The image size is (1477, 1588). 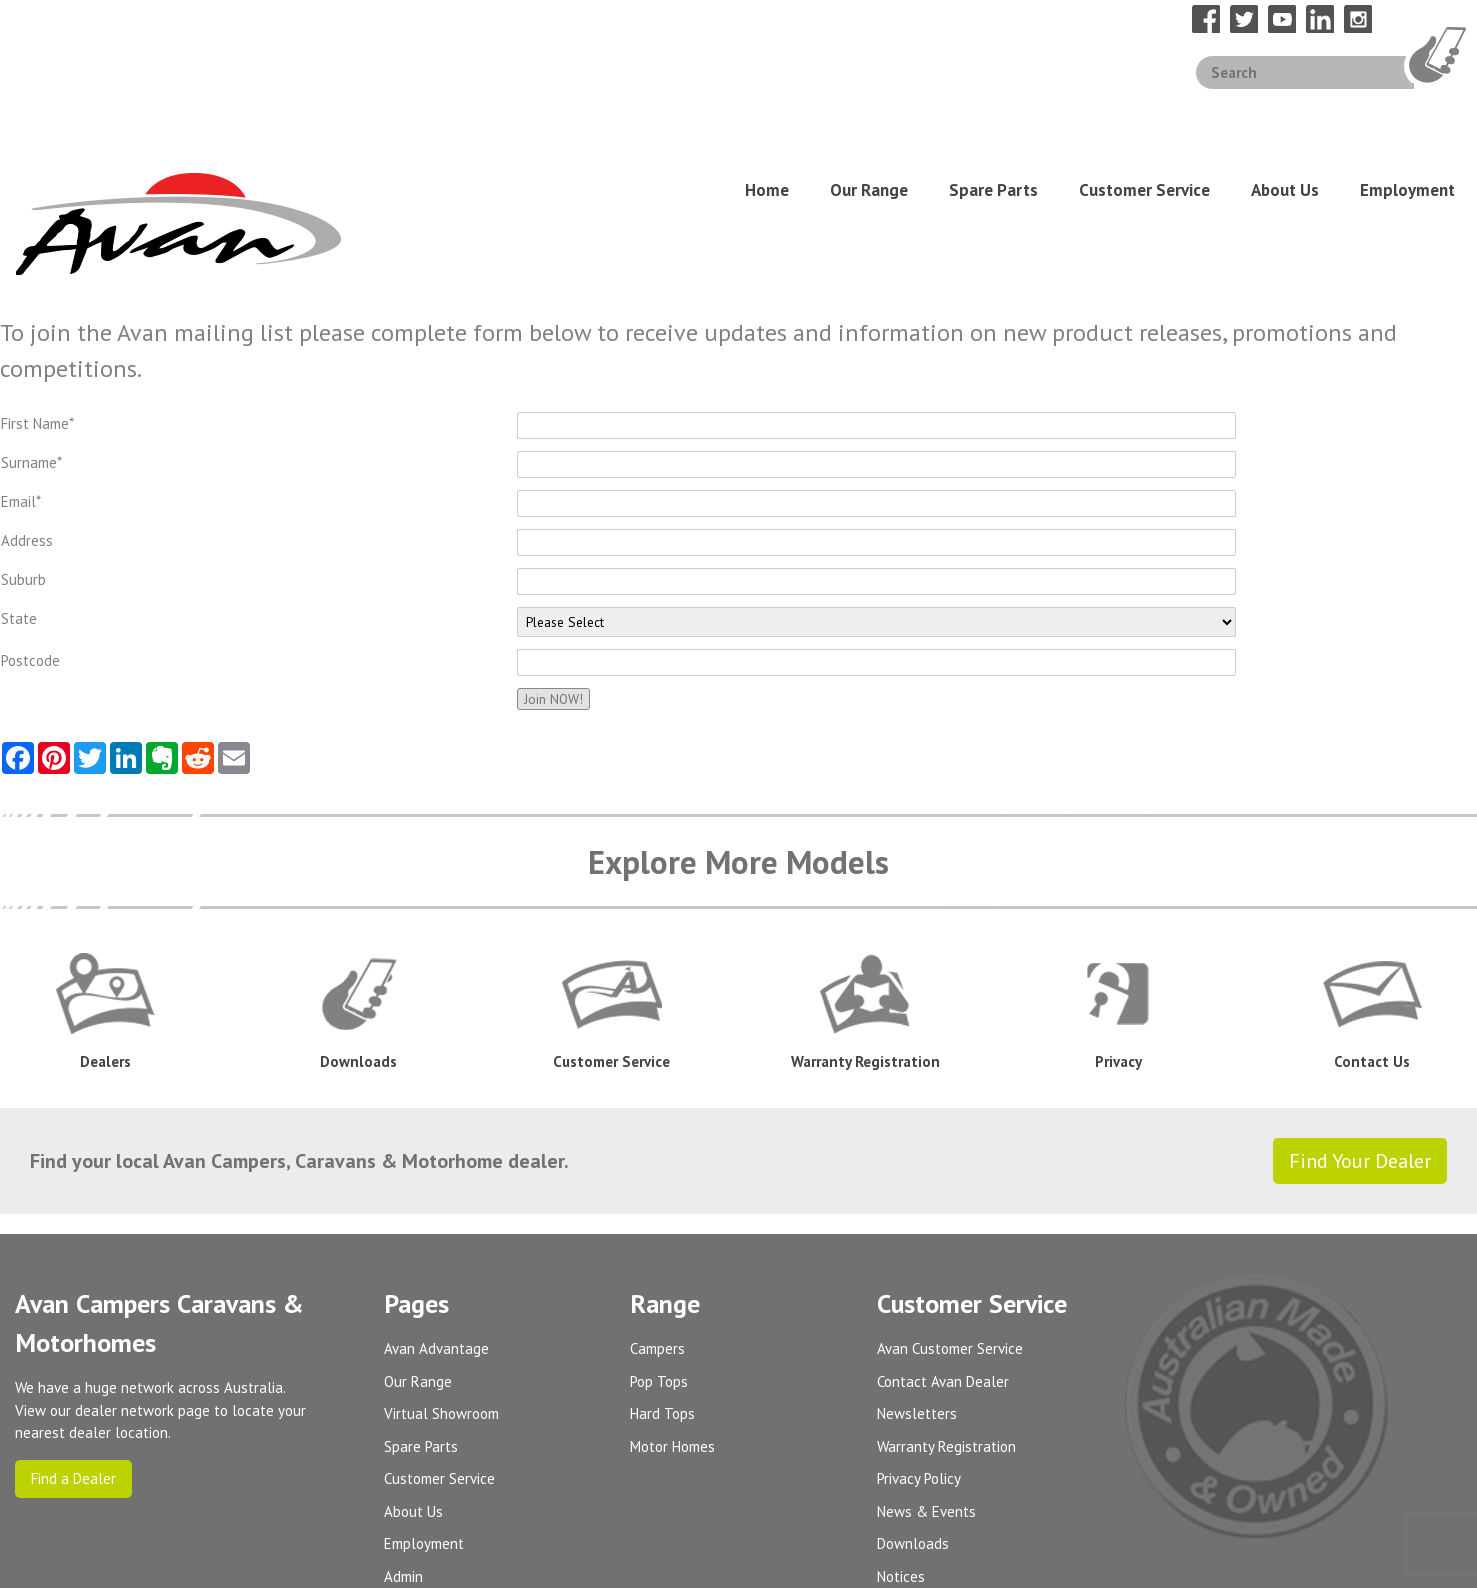 What do you see at coordinates (950, 1202) in the screenshot?
I see `Avan Customer Service` at bounding box center [950, 1202].